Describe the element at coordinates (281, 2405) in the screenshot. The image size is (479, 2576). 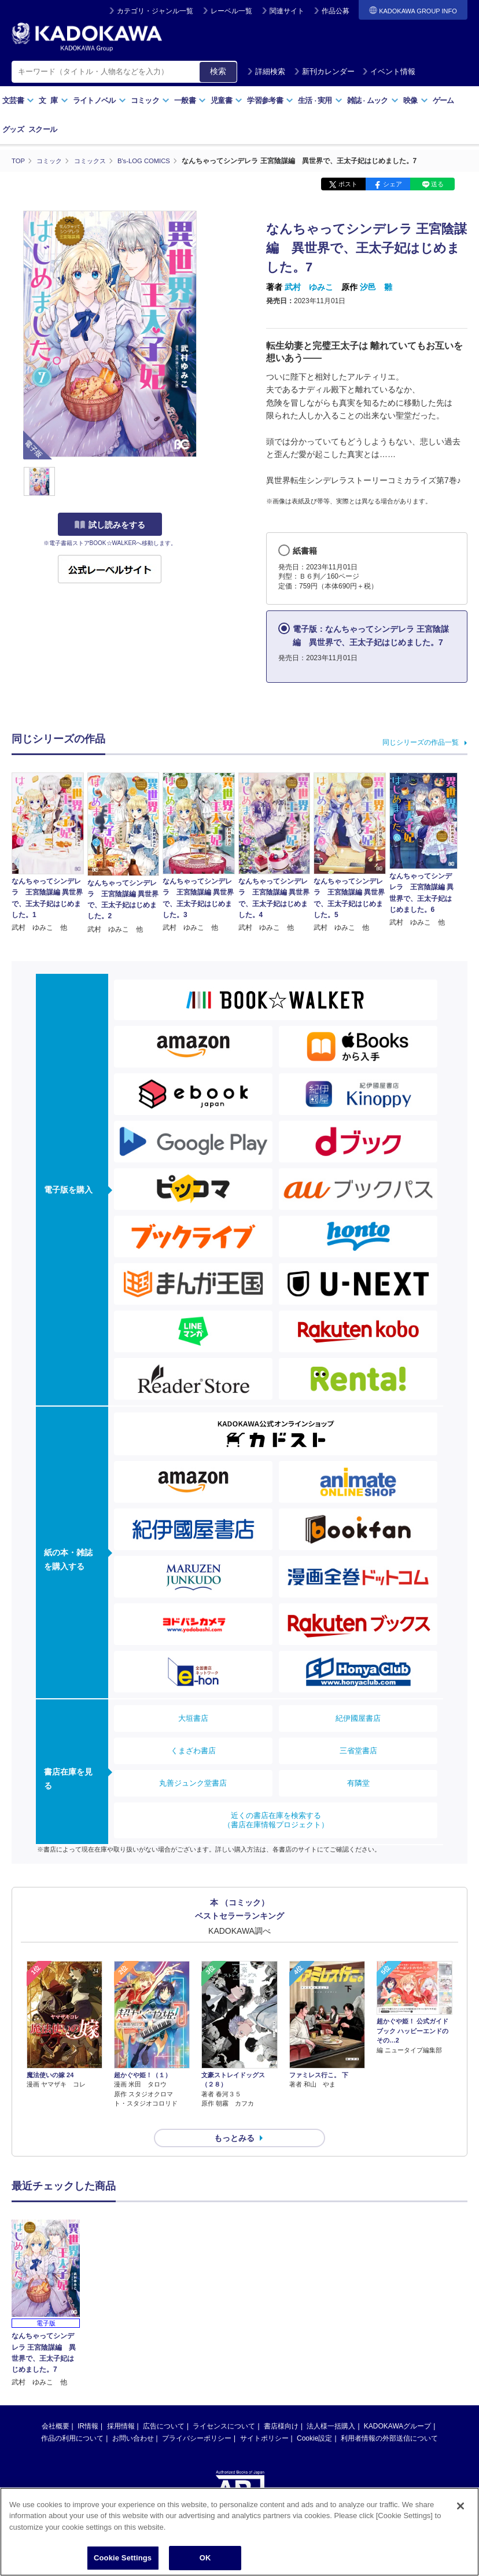
I see `書店様向け` at that location.